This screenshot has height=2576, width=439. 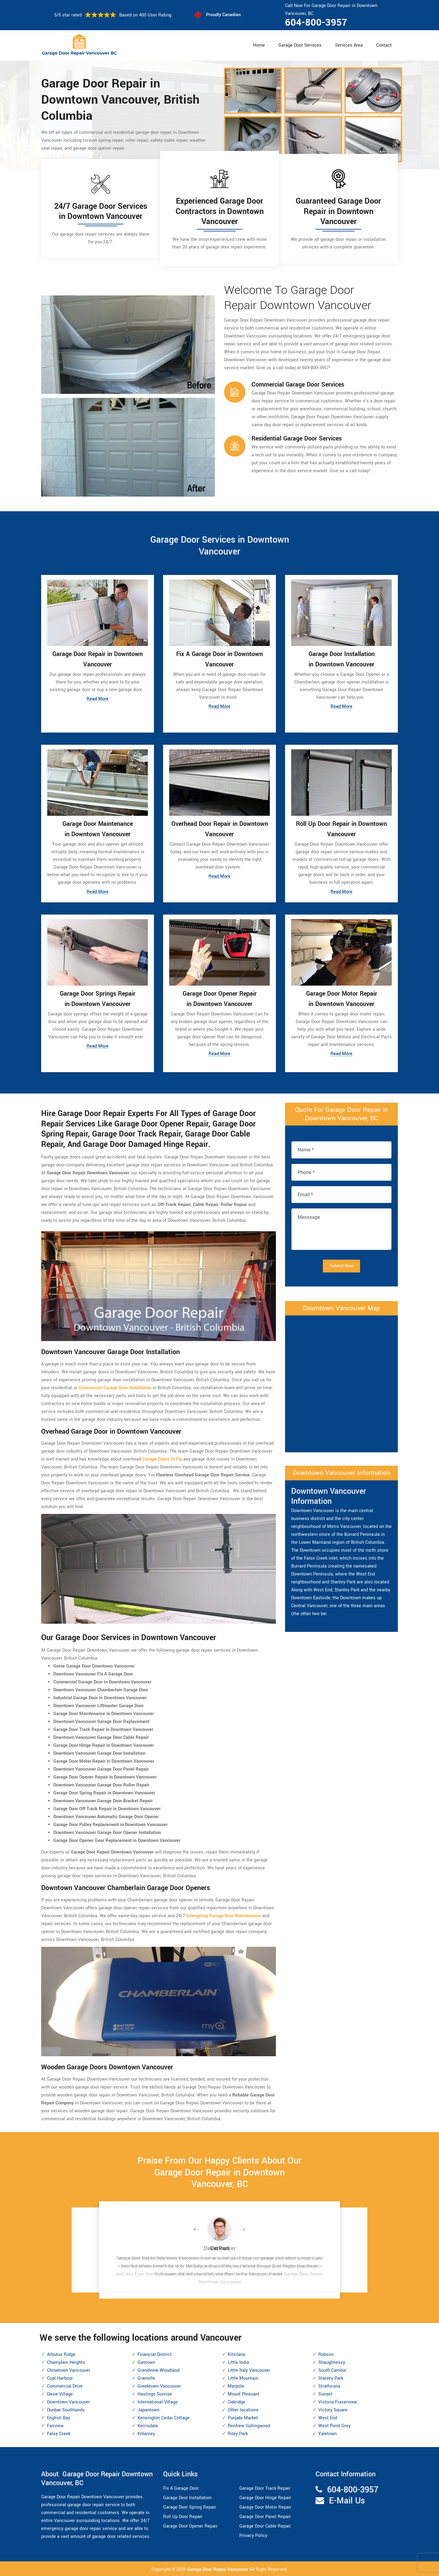 What do you see at coordinates (55, 2425) in the screenshot?
I see `Fairview` at bounding box center [55, 2425].